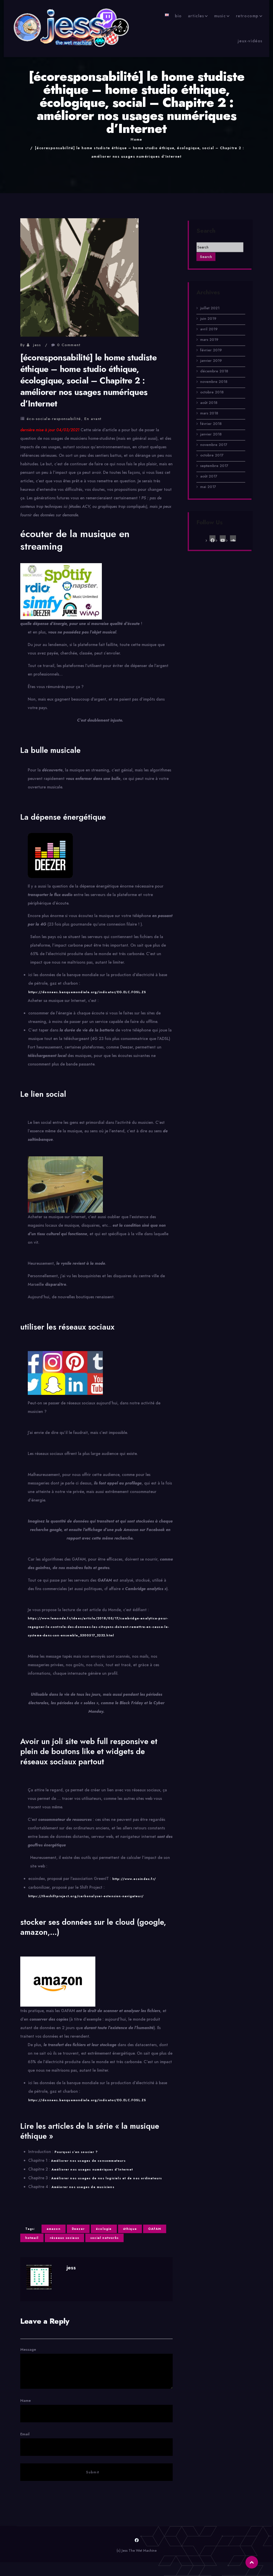  What do you see at coordinates (104, 2229) in the screenshot?
I see `écologie` at bounding box center [104, 2229].